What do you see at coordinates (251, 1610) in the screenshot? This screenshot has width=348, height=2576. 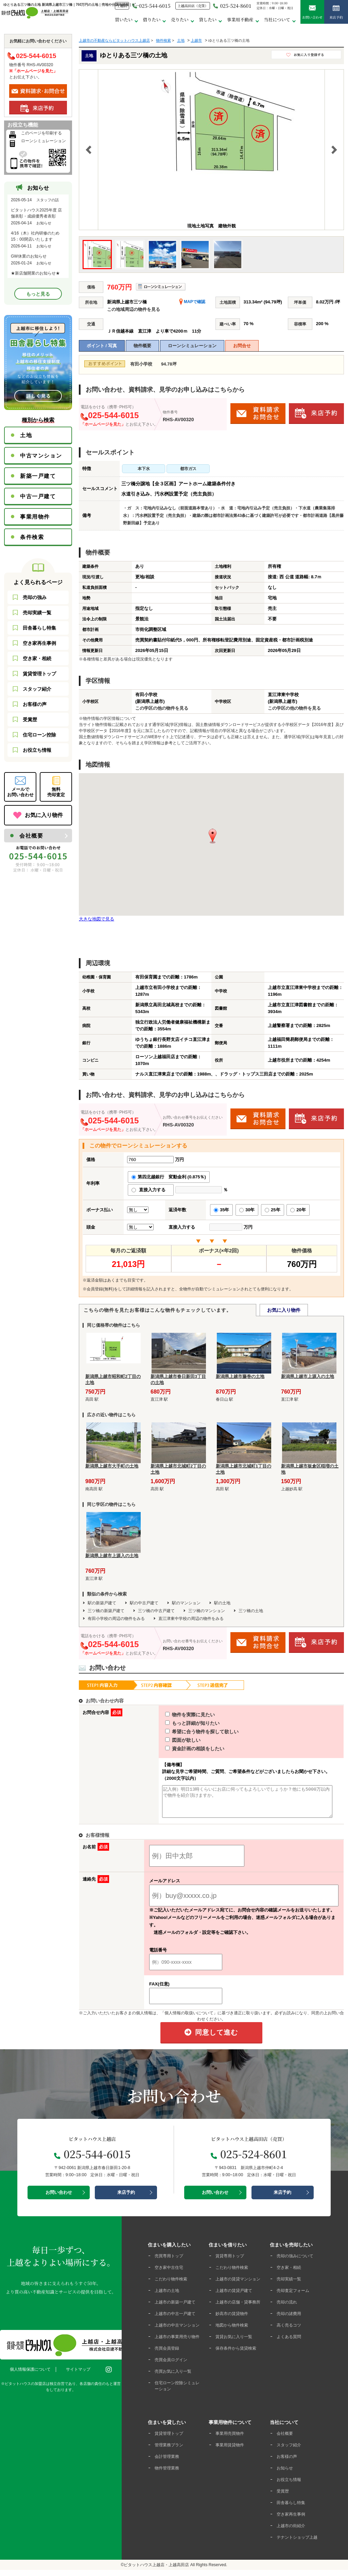 I see `三ツ橋の土地` at bounding box center [251, 1610].